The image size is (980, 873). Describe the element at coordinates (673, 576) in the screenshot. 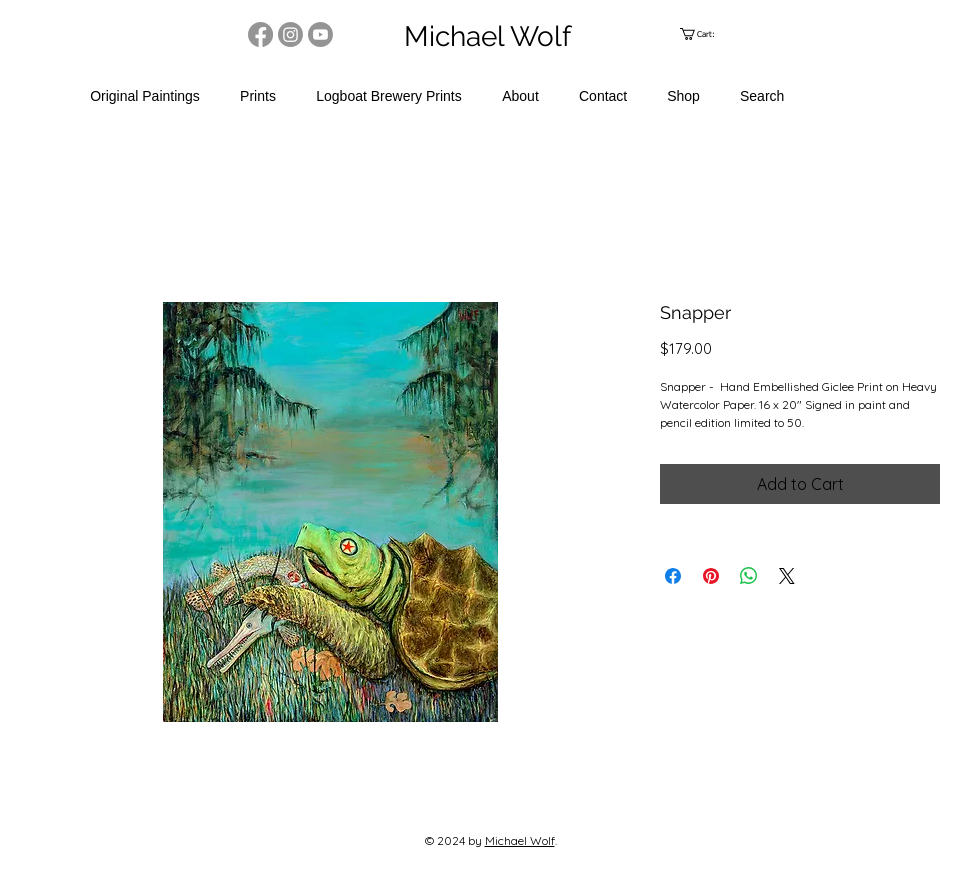

I see `[Share on Facebook]` at that location.